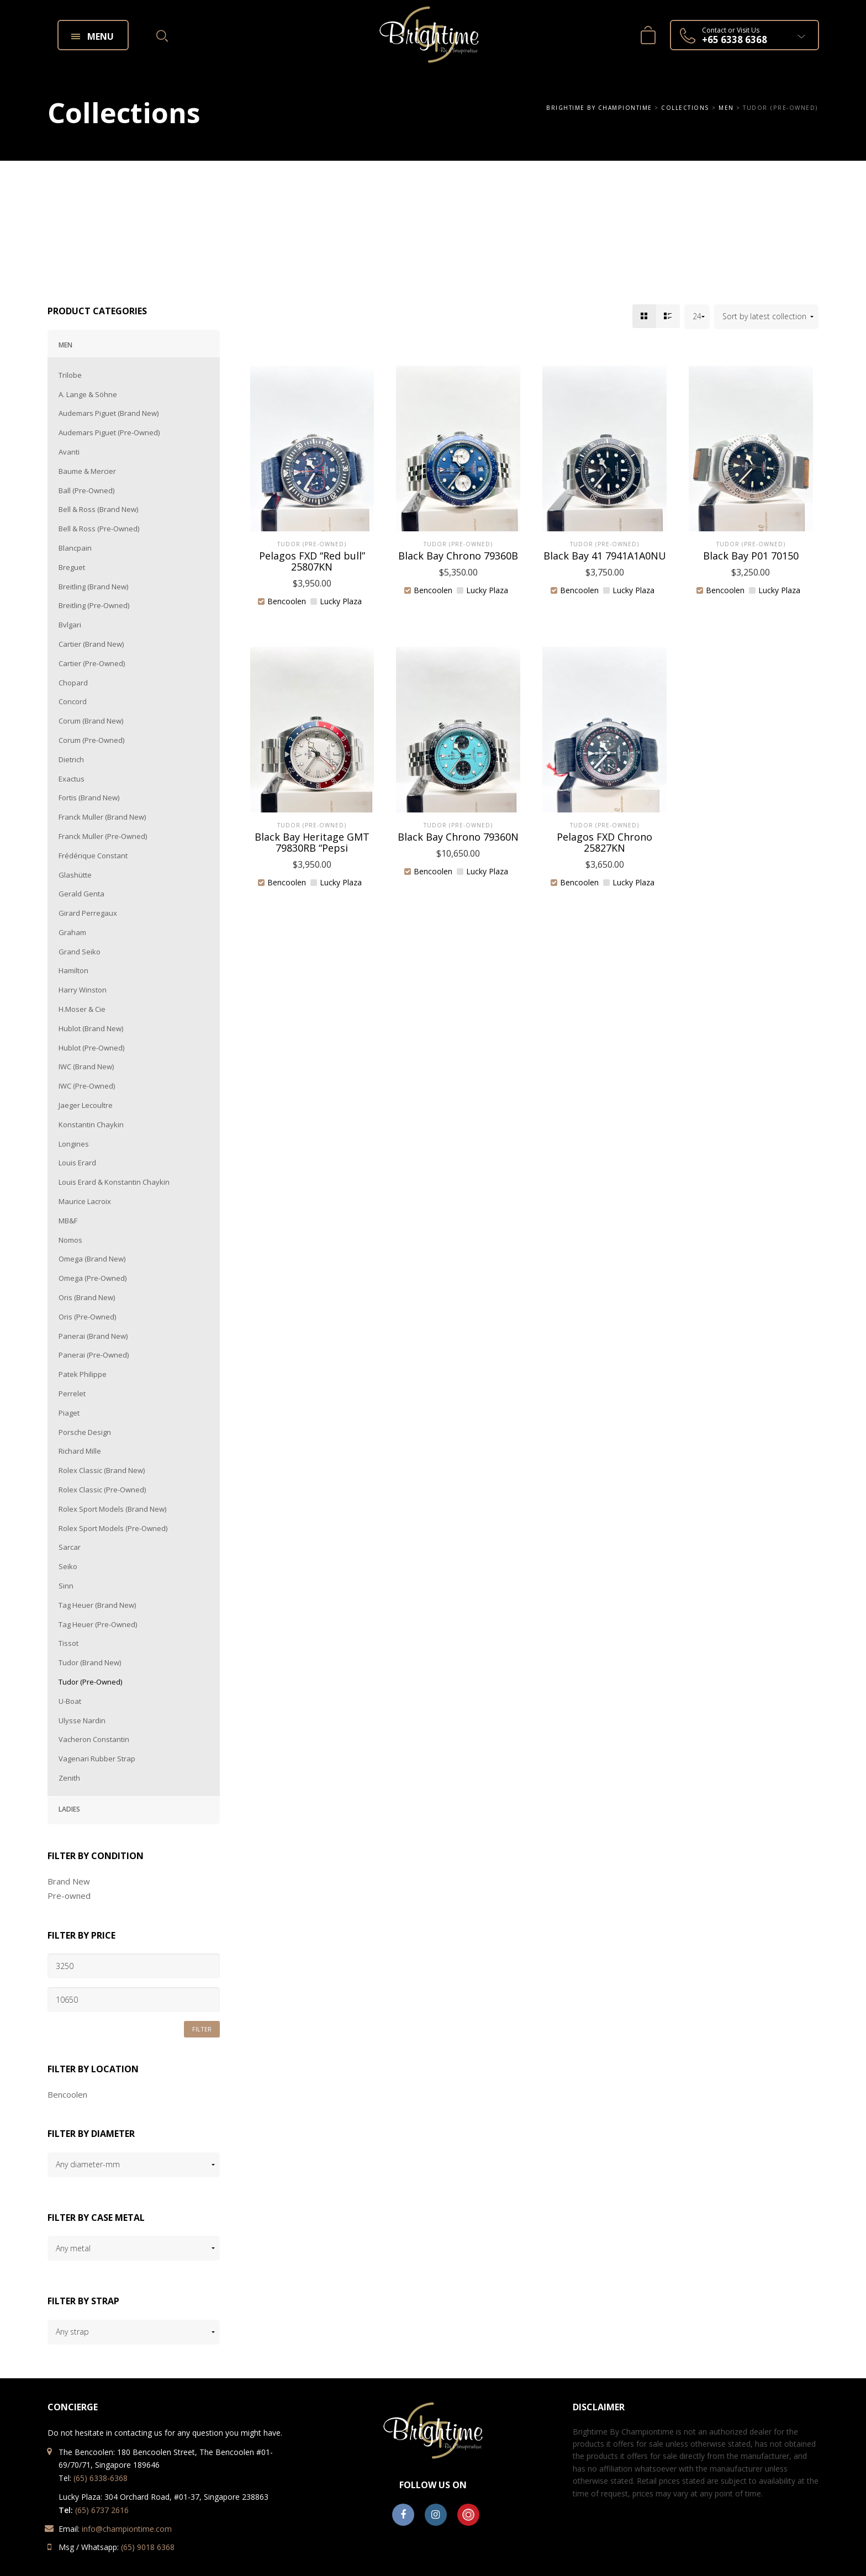  I want to click on Oris (Pre-Owned), so click(87, 1317).